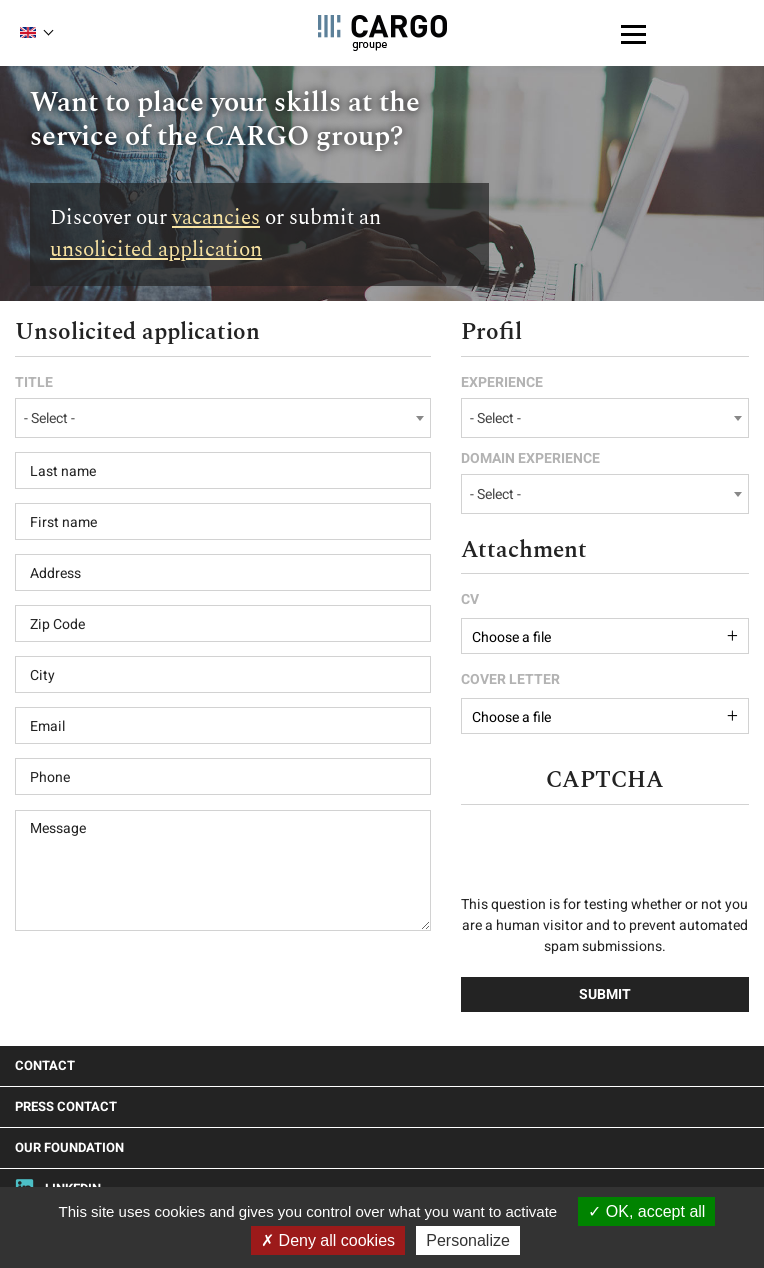  I want to click on Personalize [Personalize (modal window)], so click(468, 1240).